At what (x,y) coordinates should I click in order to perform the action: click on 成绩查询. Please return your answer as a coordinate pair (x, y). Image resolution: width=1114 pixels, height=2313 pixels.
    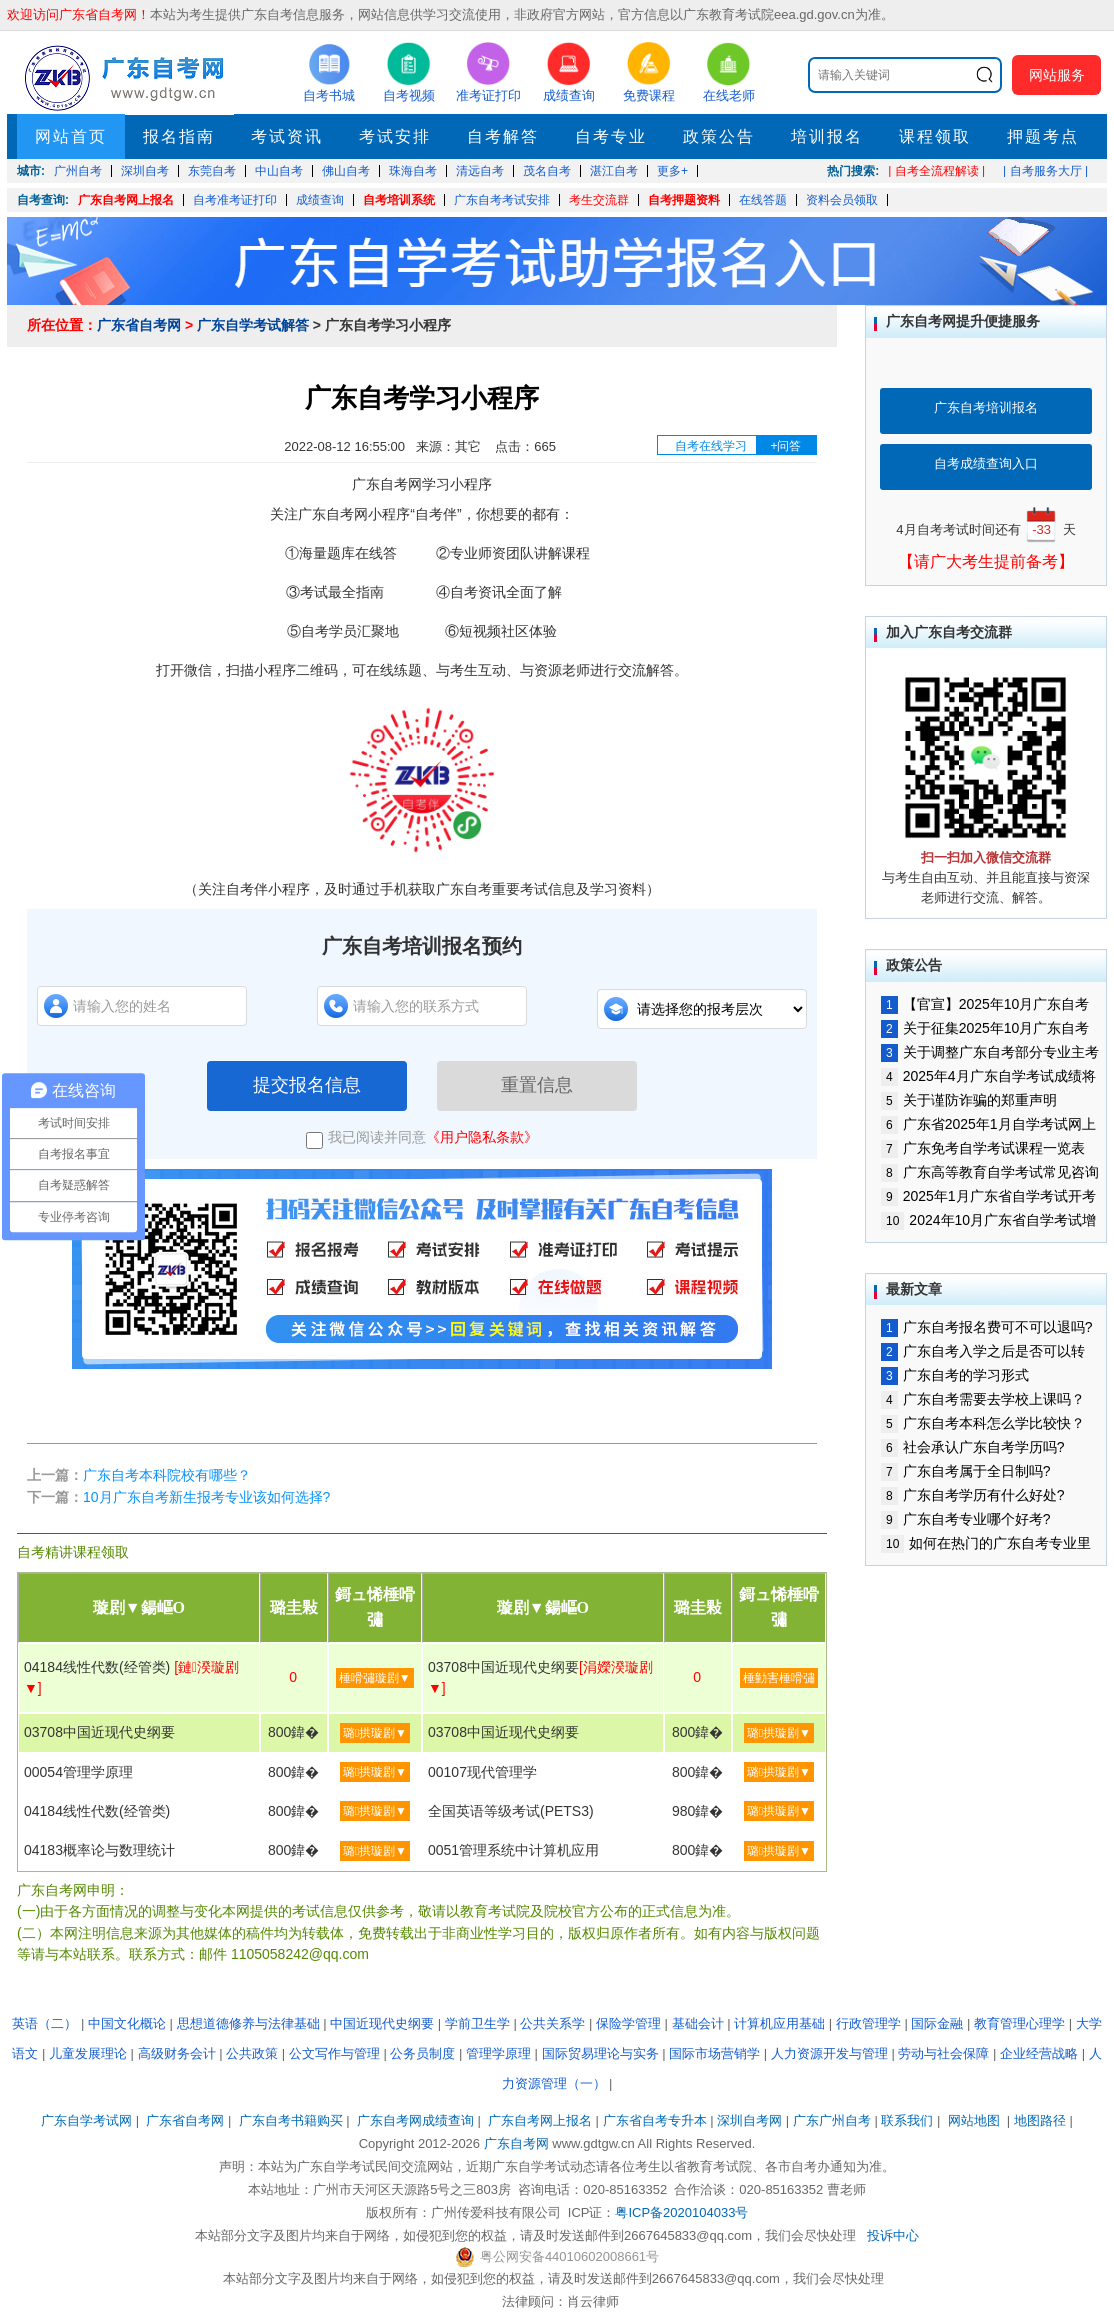
    Looking at the image, I should click on (320, 200).